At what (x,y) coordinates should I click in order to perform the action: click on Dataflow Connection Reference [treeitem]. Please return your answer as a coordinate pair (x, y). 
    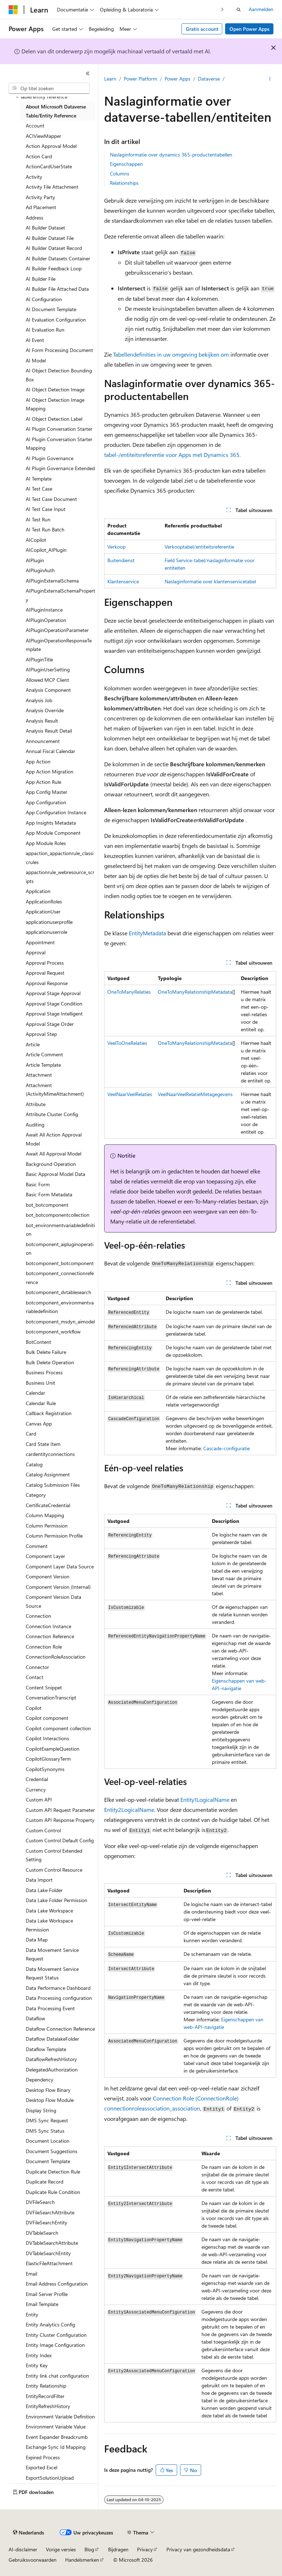
    Looking at the image, I should click on (60, 2028).